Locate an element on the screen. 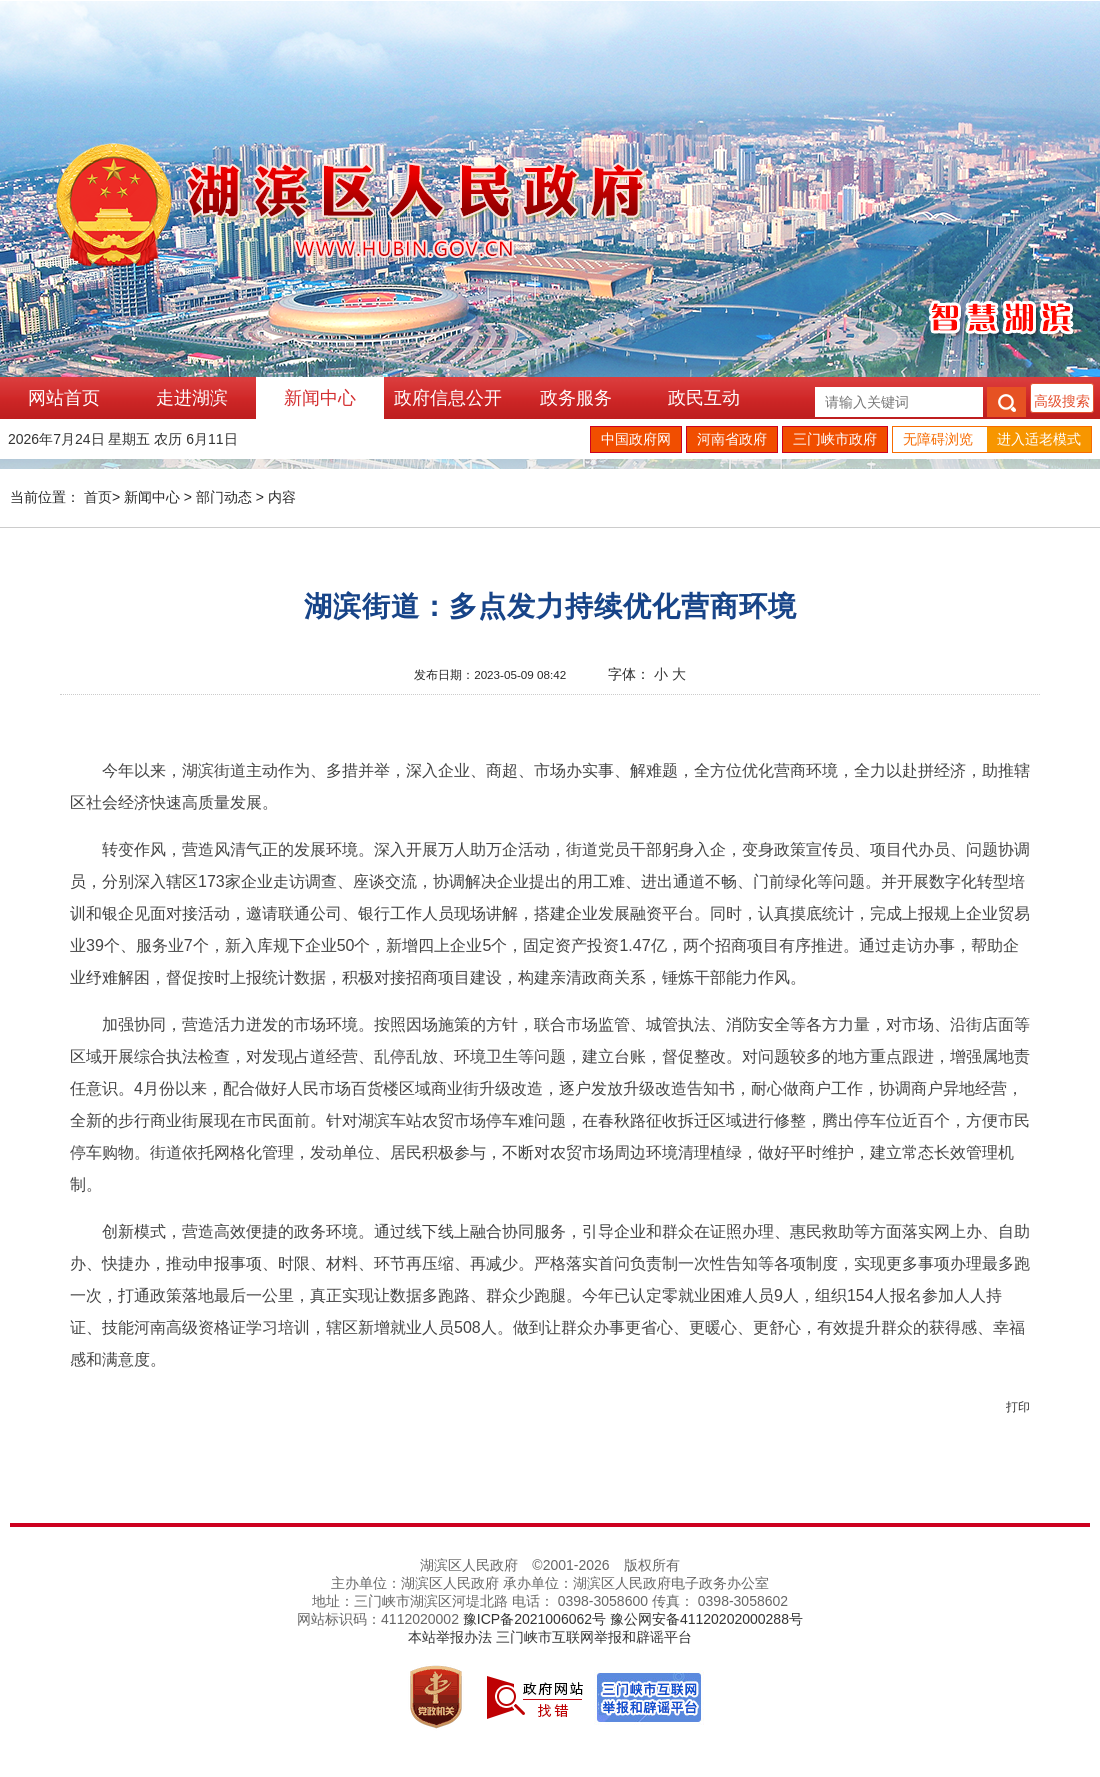 The height and width of the screenshot is (1777, 1100). 网站首页 is located at coordinates (64, 398).